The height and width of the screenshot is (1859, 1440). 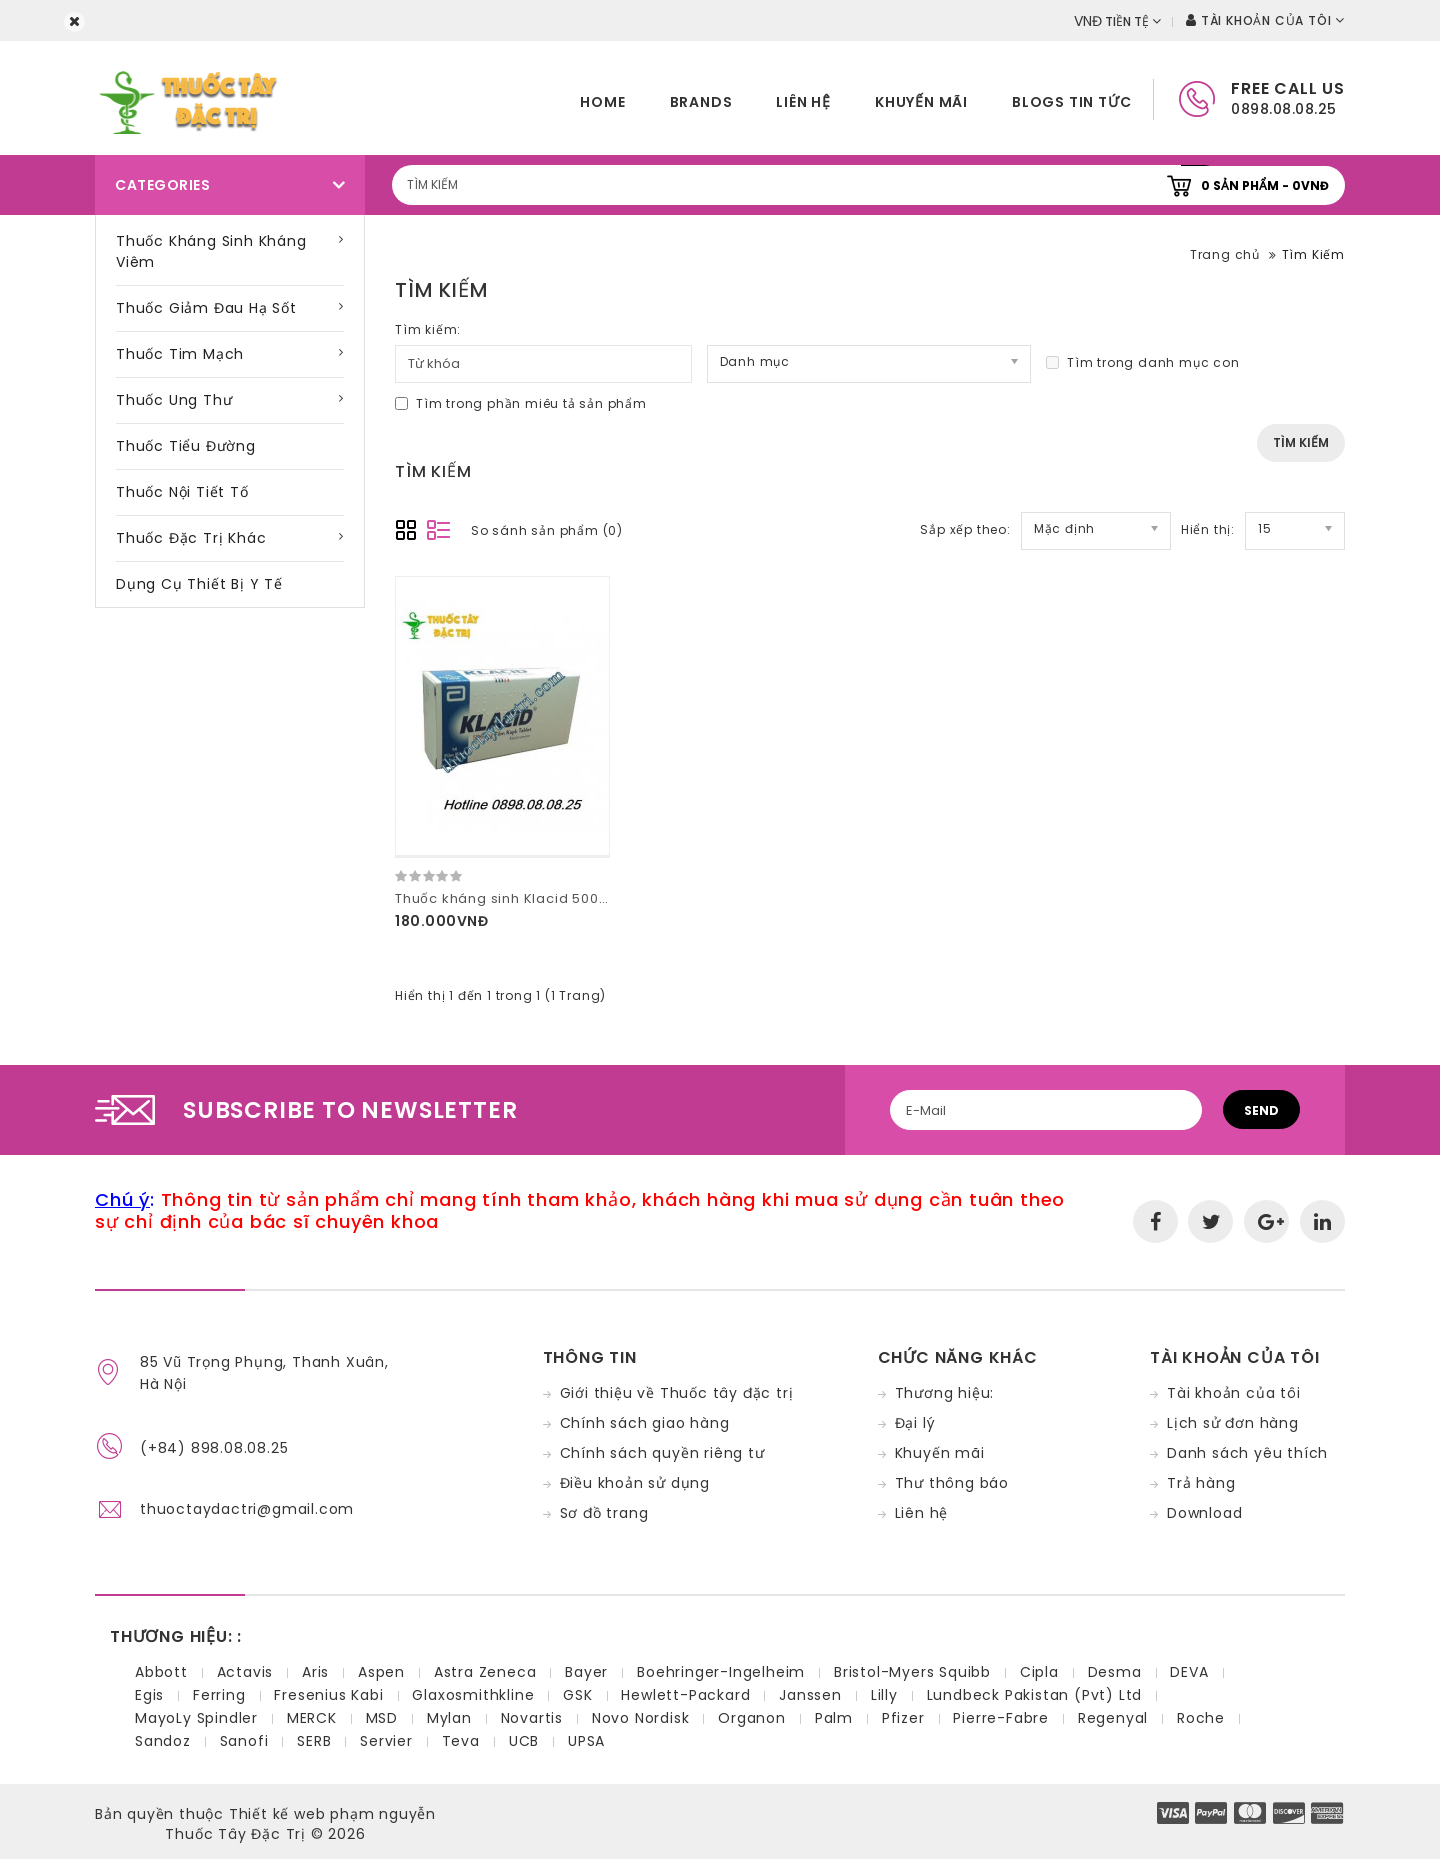 I want to click on Đại lý, so click(x=915, y=1423).